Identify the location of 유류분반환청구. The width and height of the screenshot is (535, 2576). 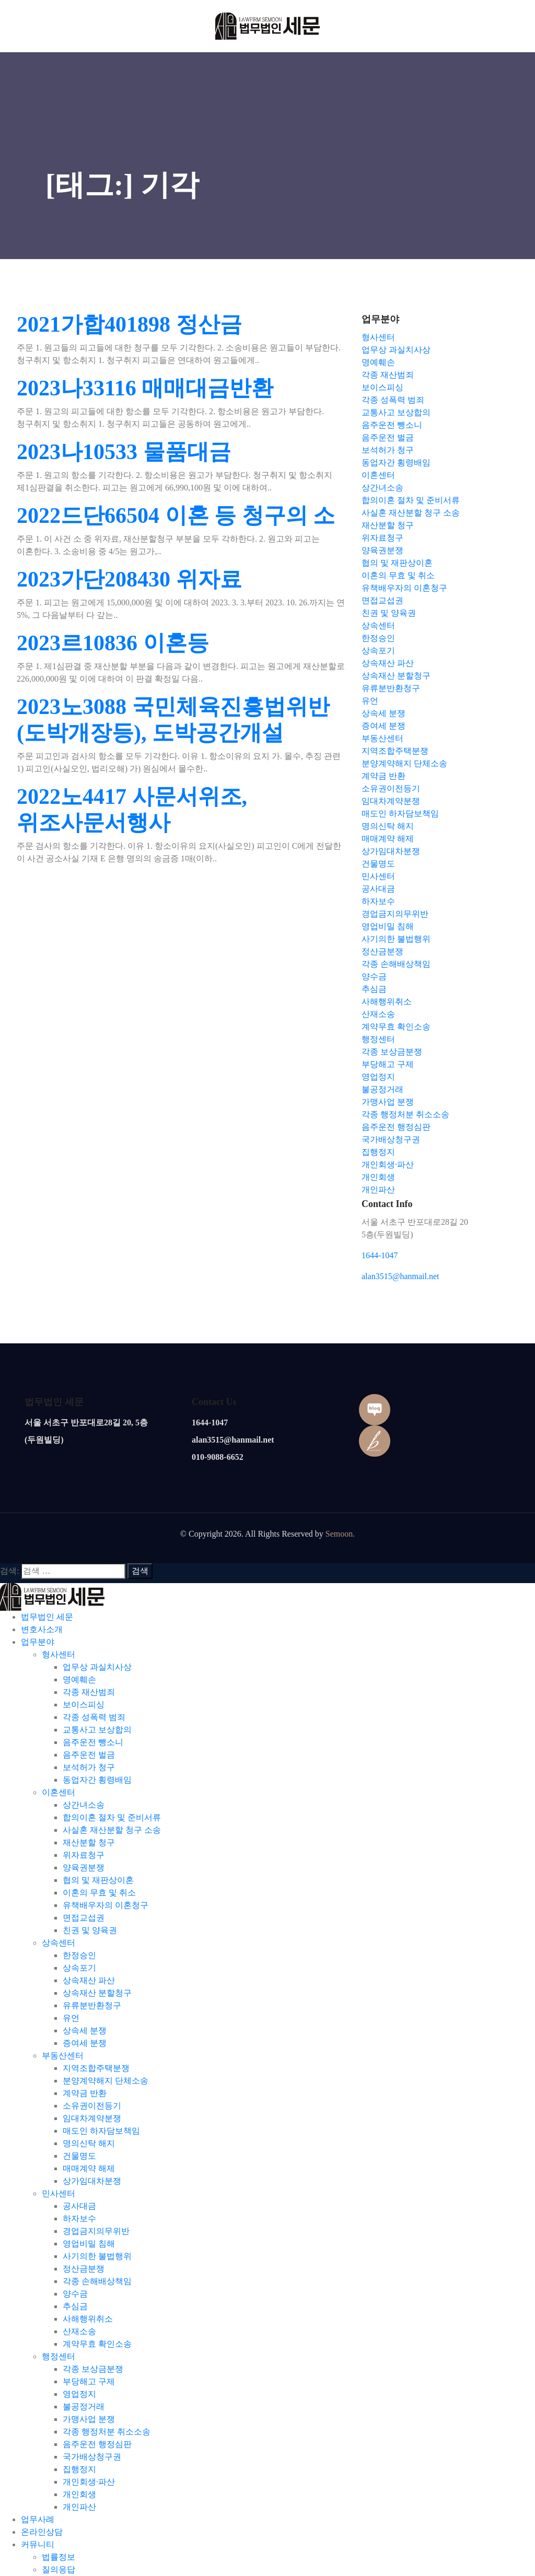
(92, 2005).